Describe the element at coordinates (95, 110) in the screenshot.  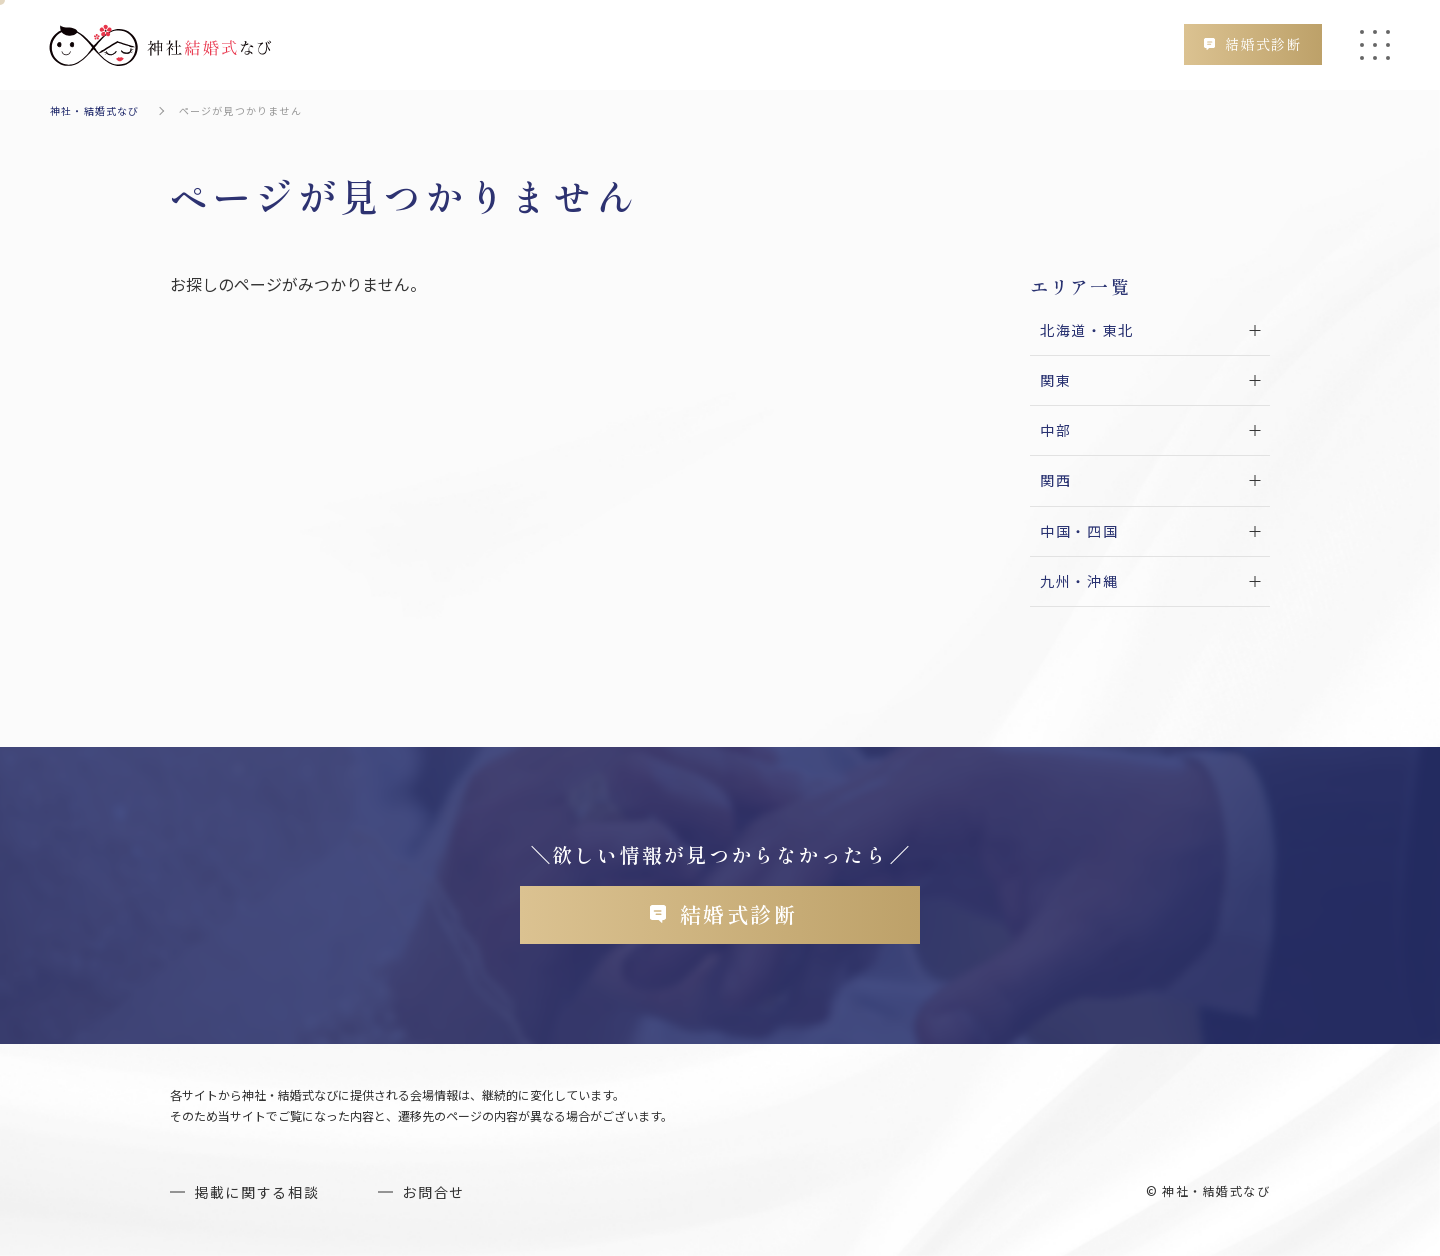
I see `神社・結婚式なび` at that location.